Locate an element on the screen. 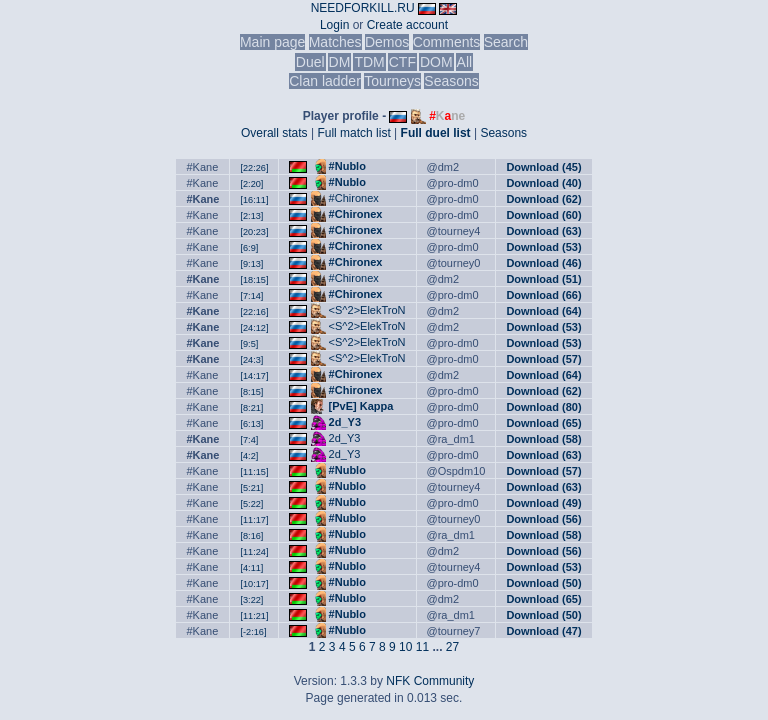 Image resolution: width=768 pixels, height=720 pixels. Download (66) is located at coordinates (543, 295).